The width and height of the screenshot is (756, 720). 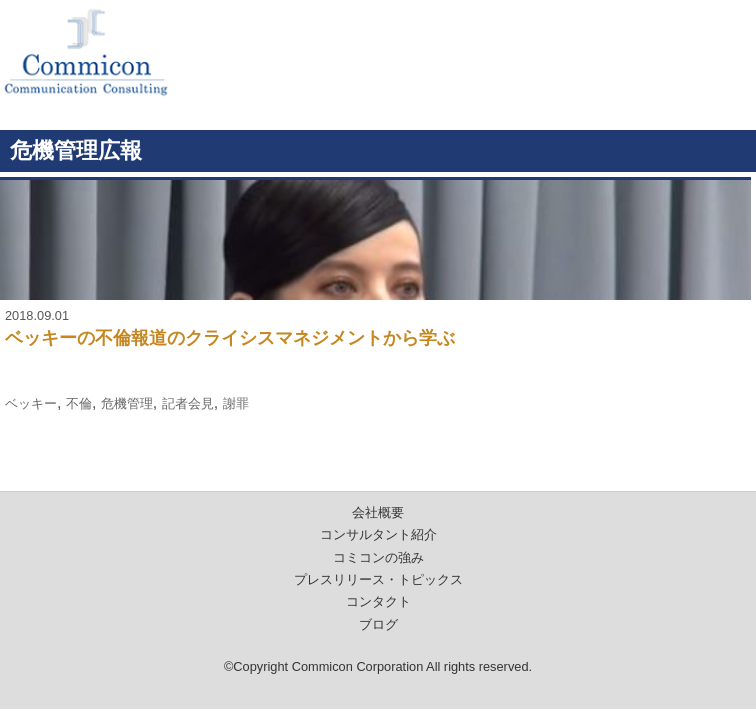 What do you see at coordinates (236, 403) in the screenshot?
I see `謝罪` at bounding box center [236, 403].